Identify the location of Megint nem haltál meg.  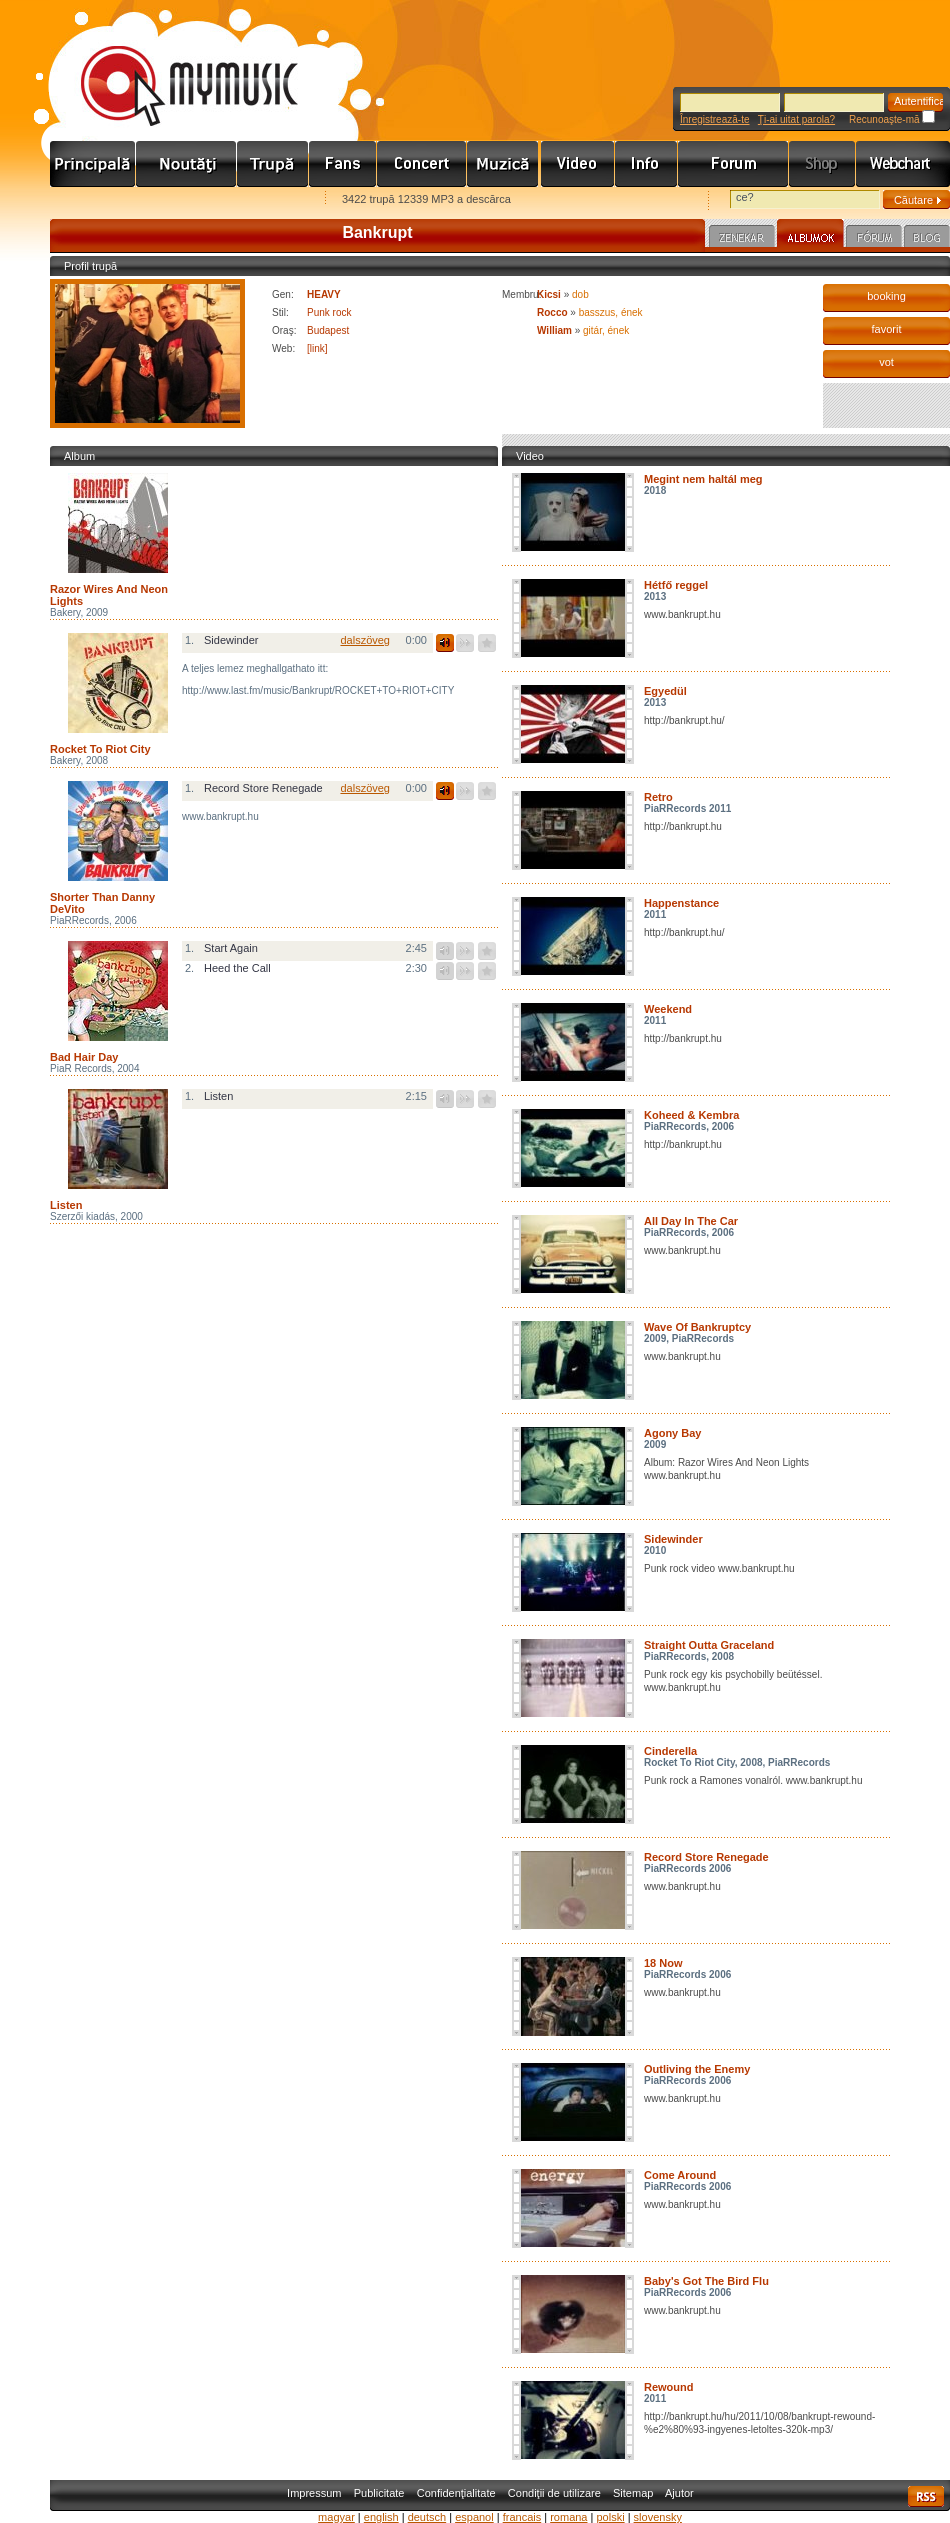
(703, 479).